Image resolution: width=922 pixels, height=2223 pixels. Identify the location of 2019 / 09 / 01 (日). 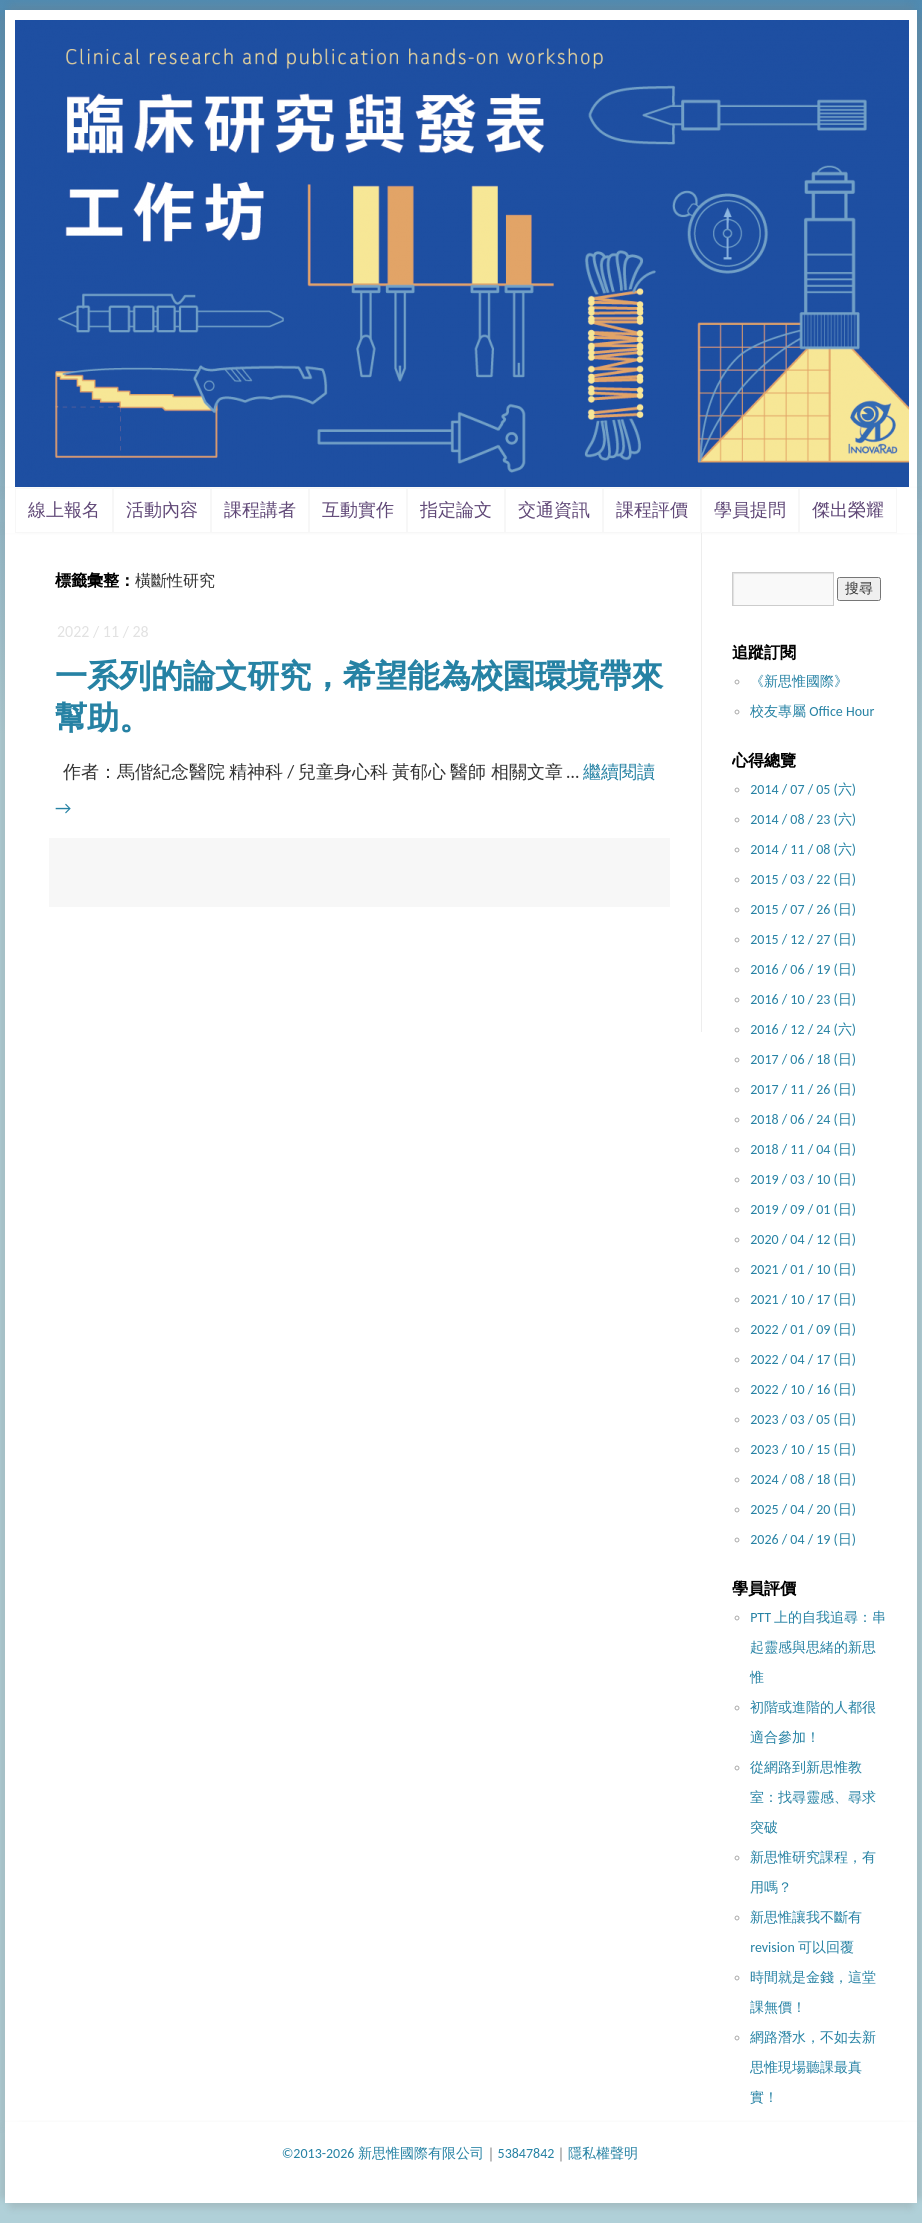
(803, 1209).